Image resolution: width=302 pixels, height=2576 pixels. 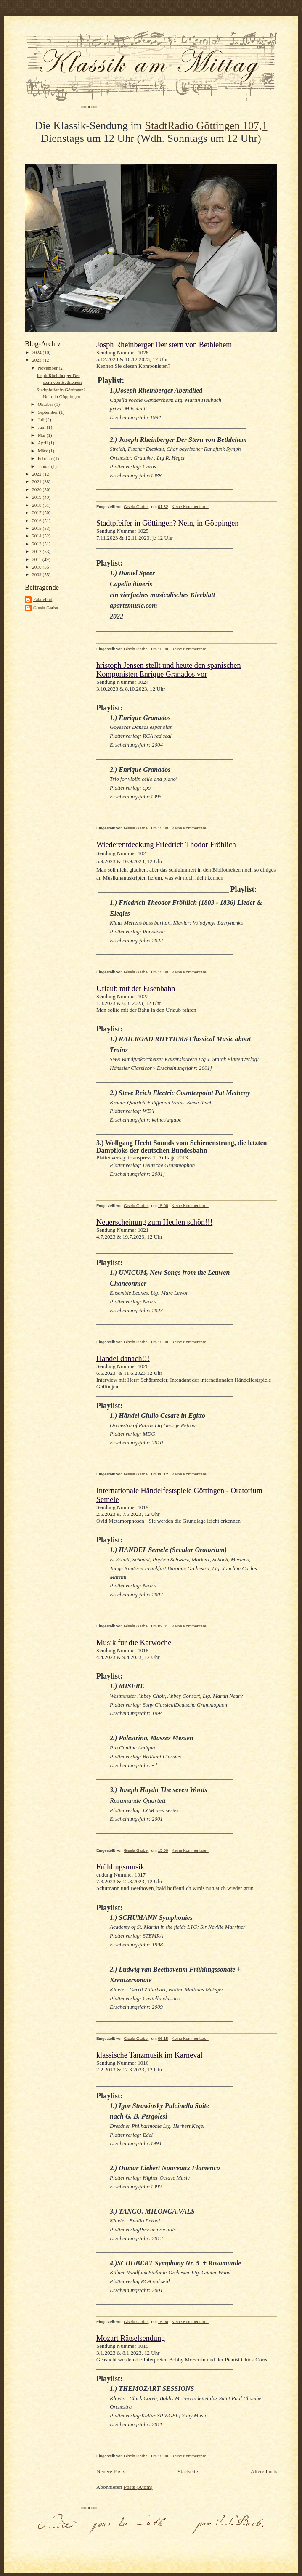 What do you see at coordinates (37, 566) in the screenshot?
I see `2010` at bounding box center [37, 566].